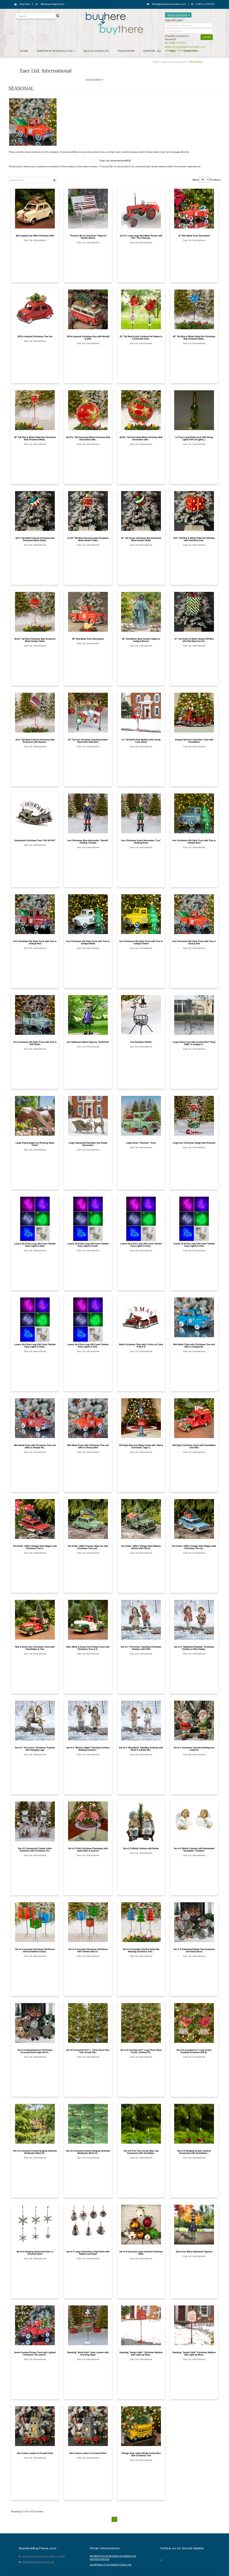 The height and width of the screenshot is (2576, 229). Describe the element at coordinates (34, 740) in the screenshot. I see `42.5" Tall Multi-Colored Christmas Ball Ornament with Diamon..` at that location.